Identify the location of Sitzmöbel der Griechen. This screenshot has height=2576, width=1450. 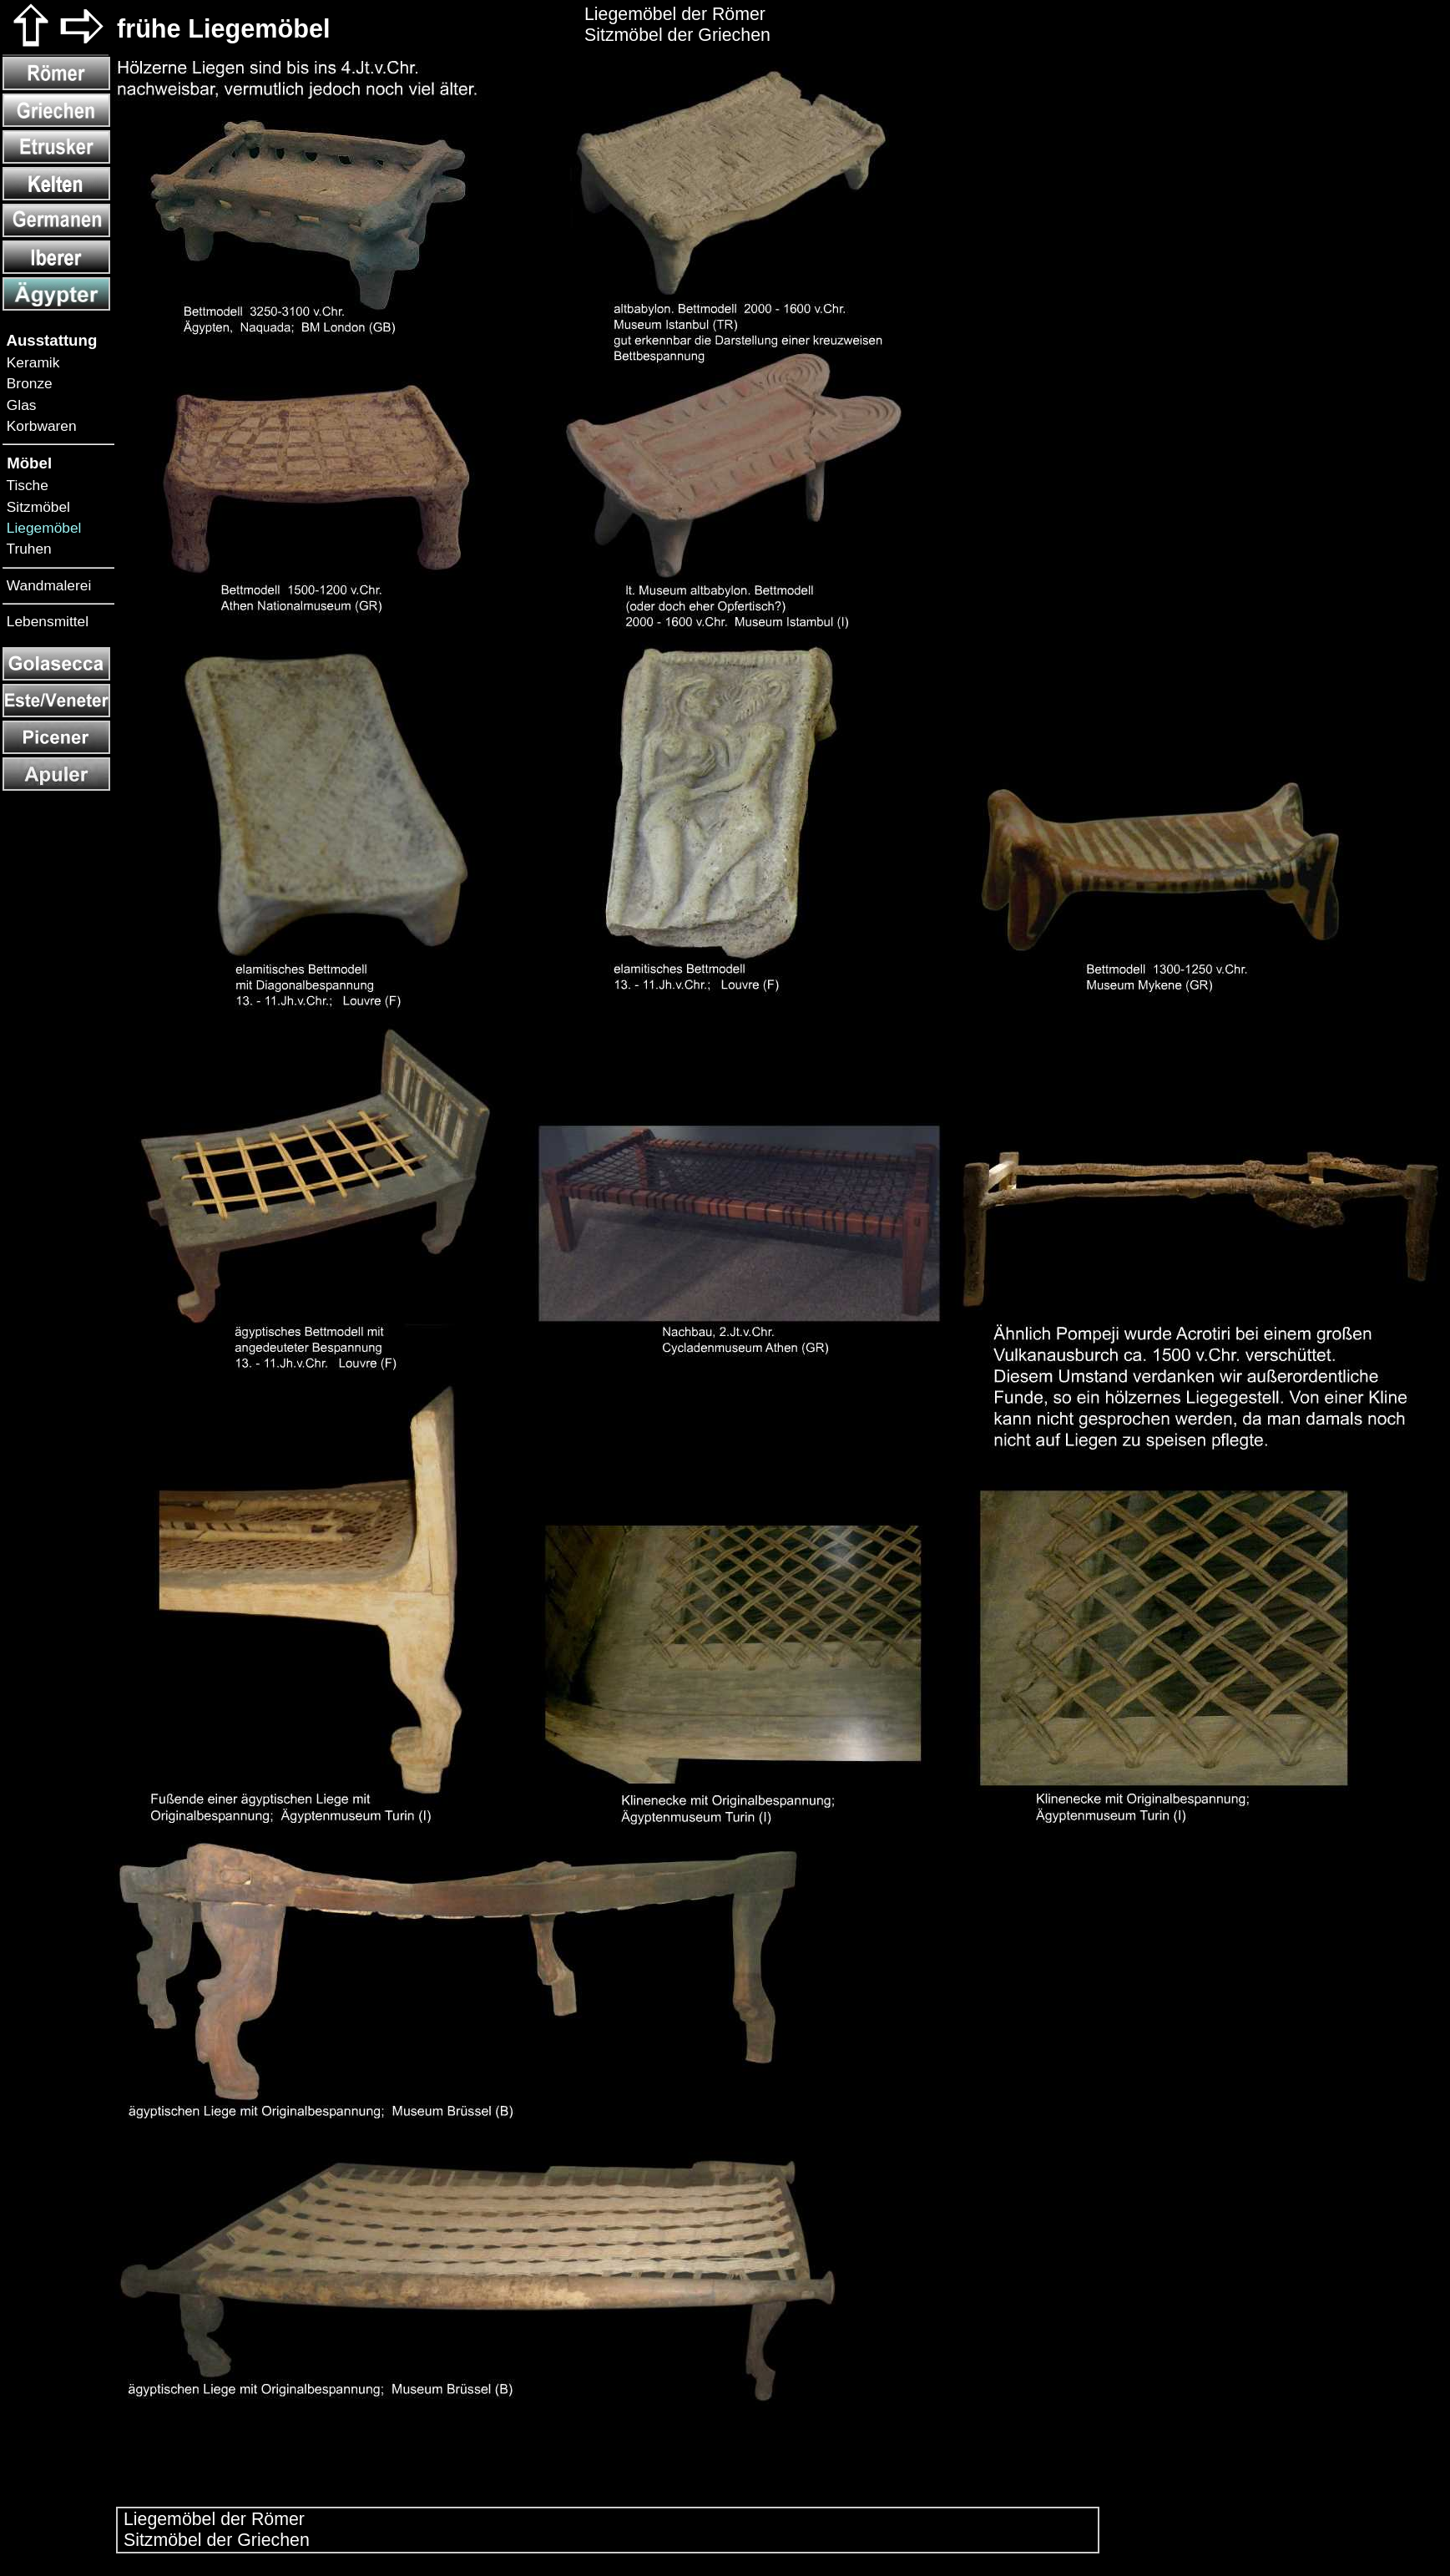
(214, 2540).